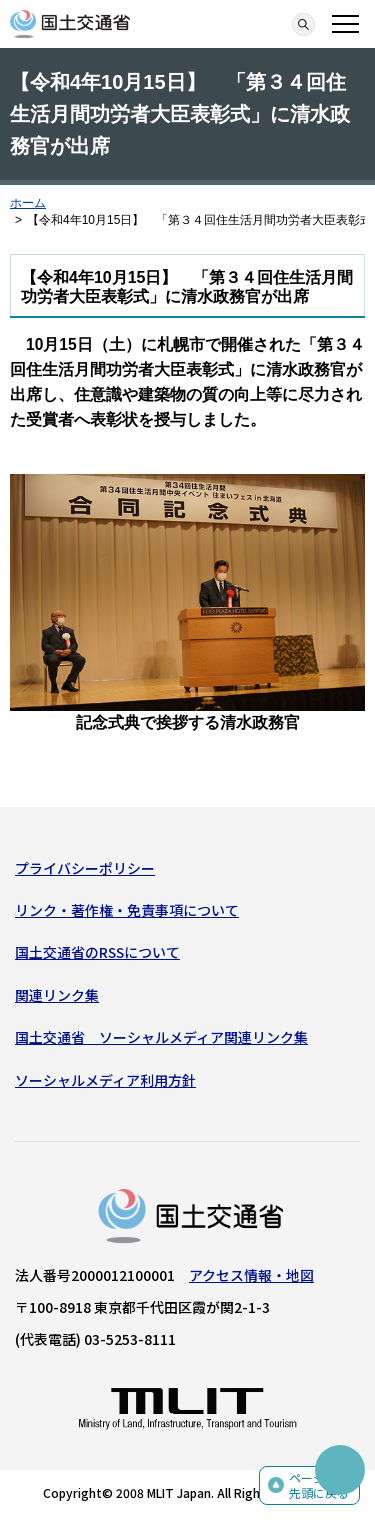  I want to click on リンク・著作権・免責事項について, so click(127, 910).